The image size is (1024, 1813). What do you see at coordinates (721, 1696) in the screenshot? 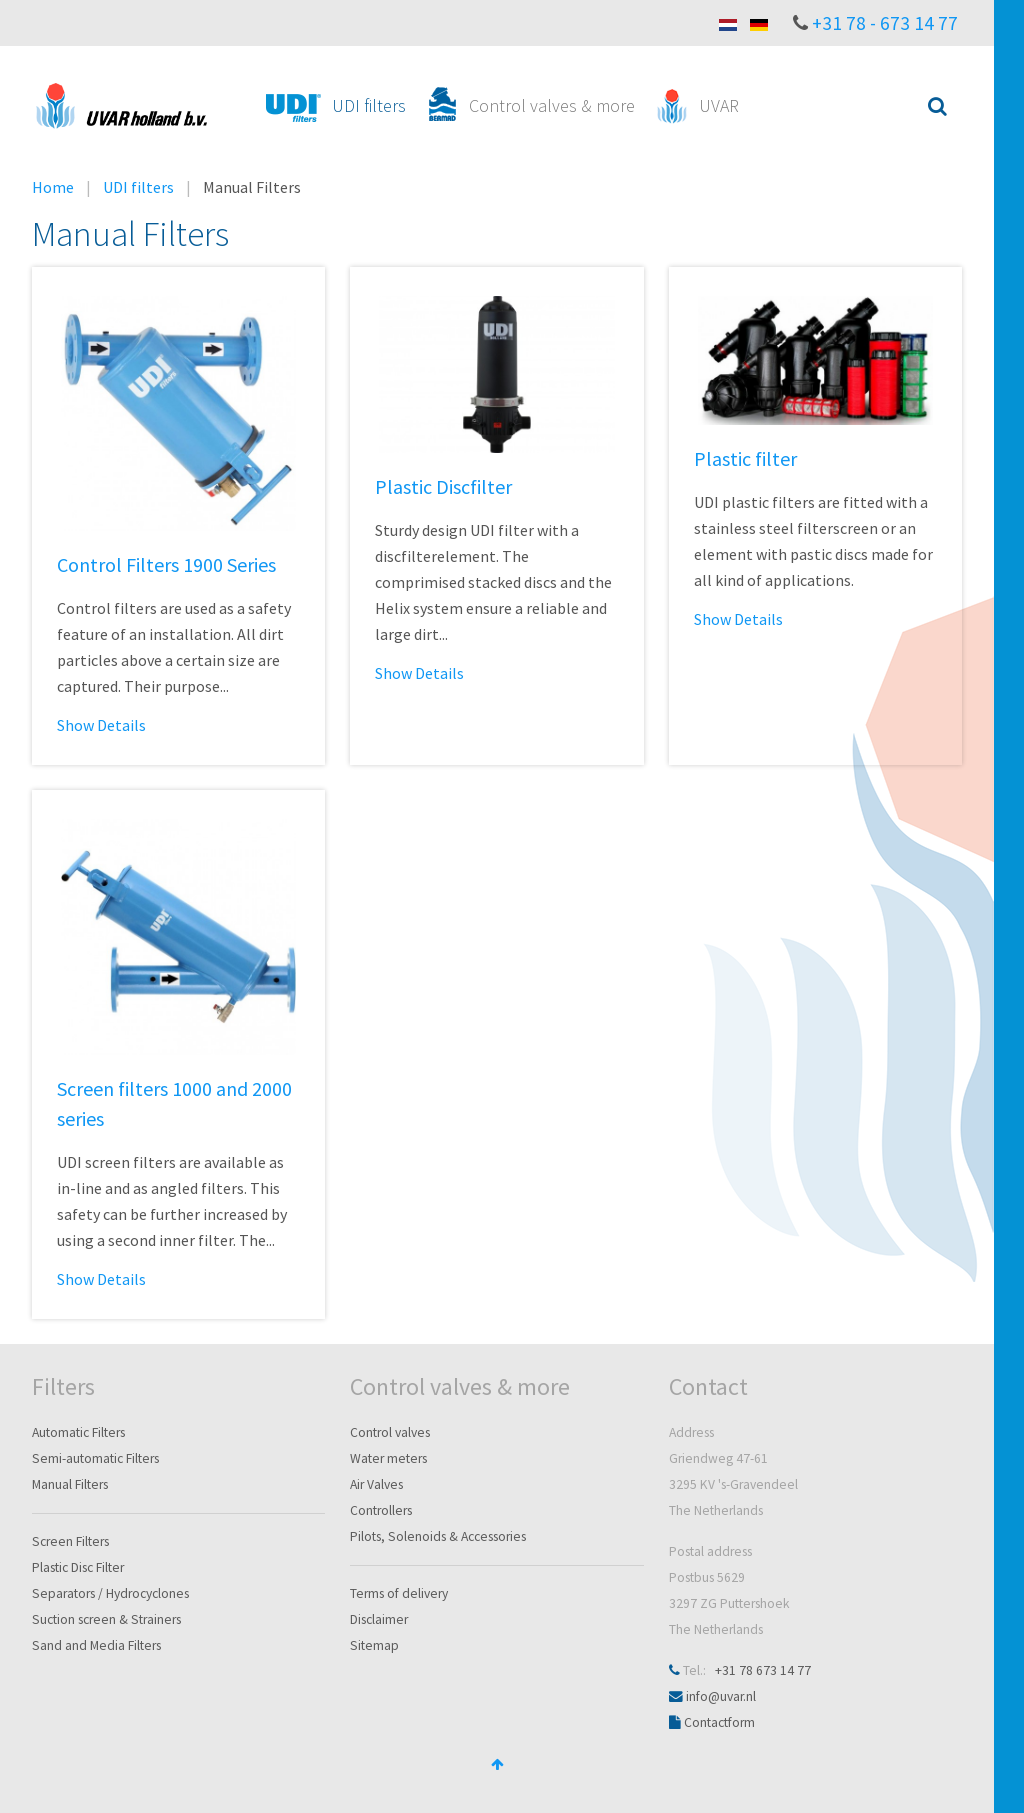
I see `info@uvar.nl` at bounding box center [721, 1696].